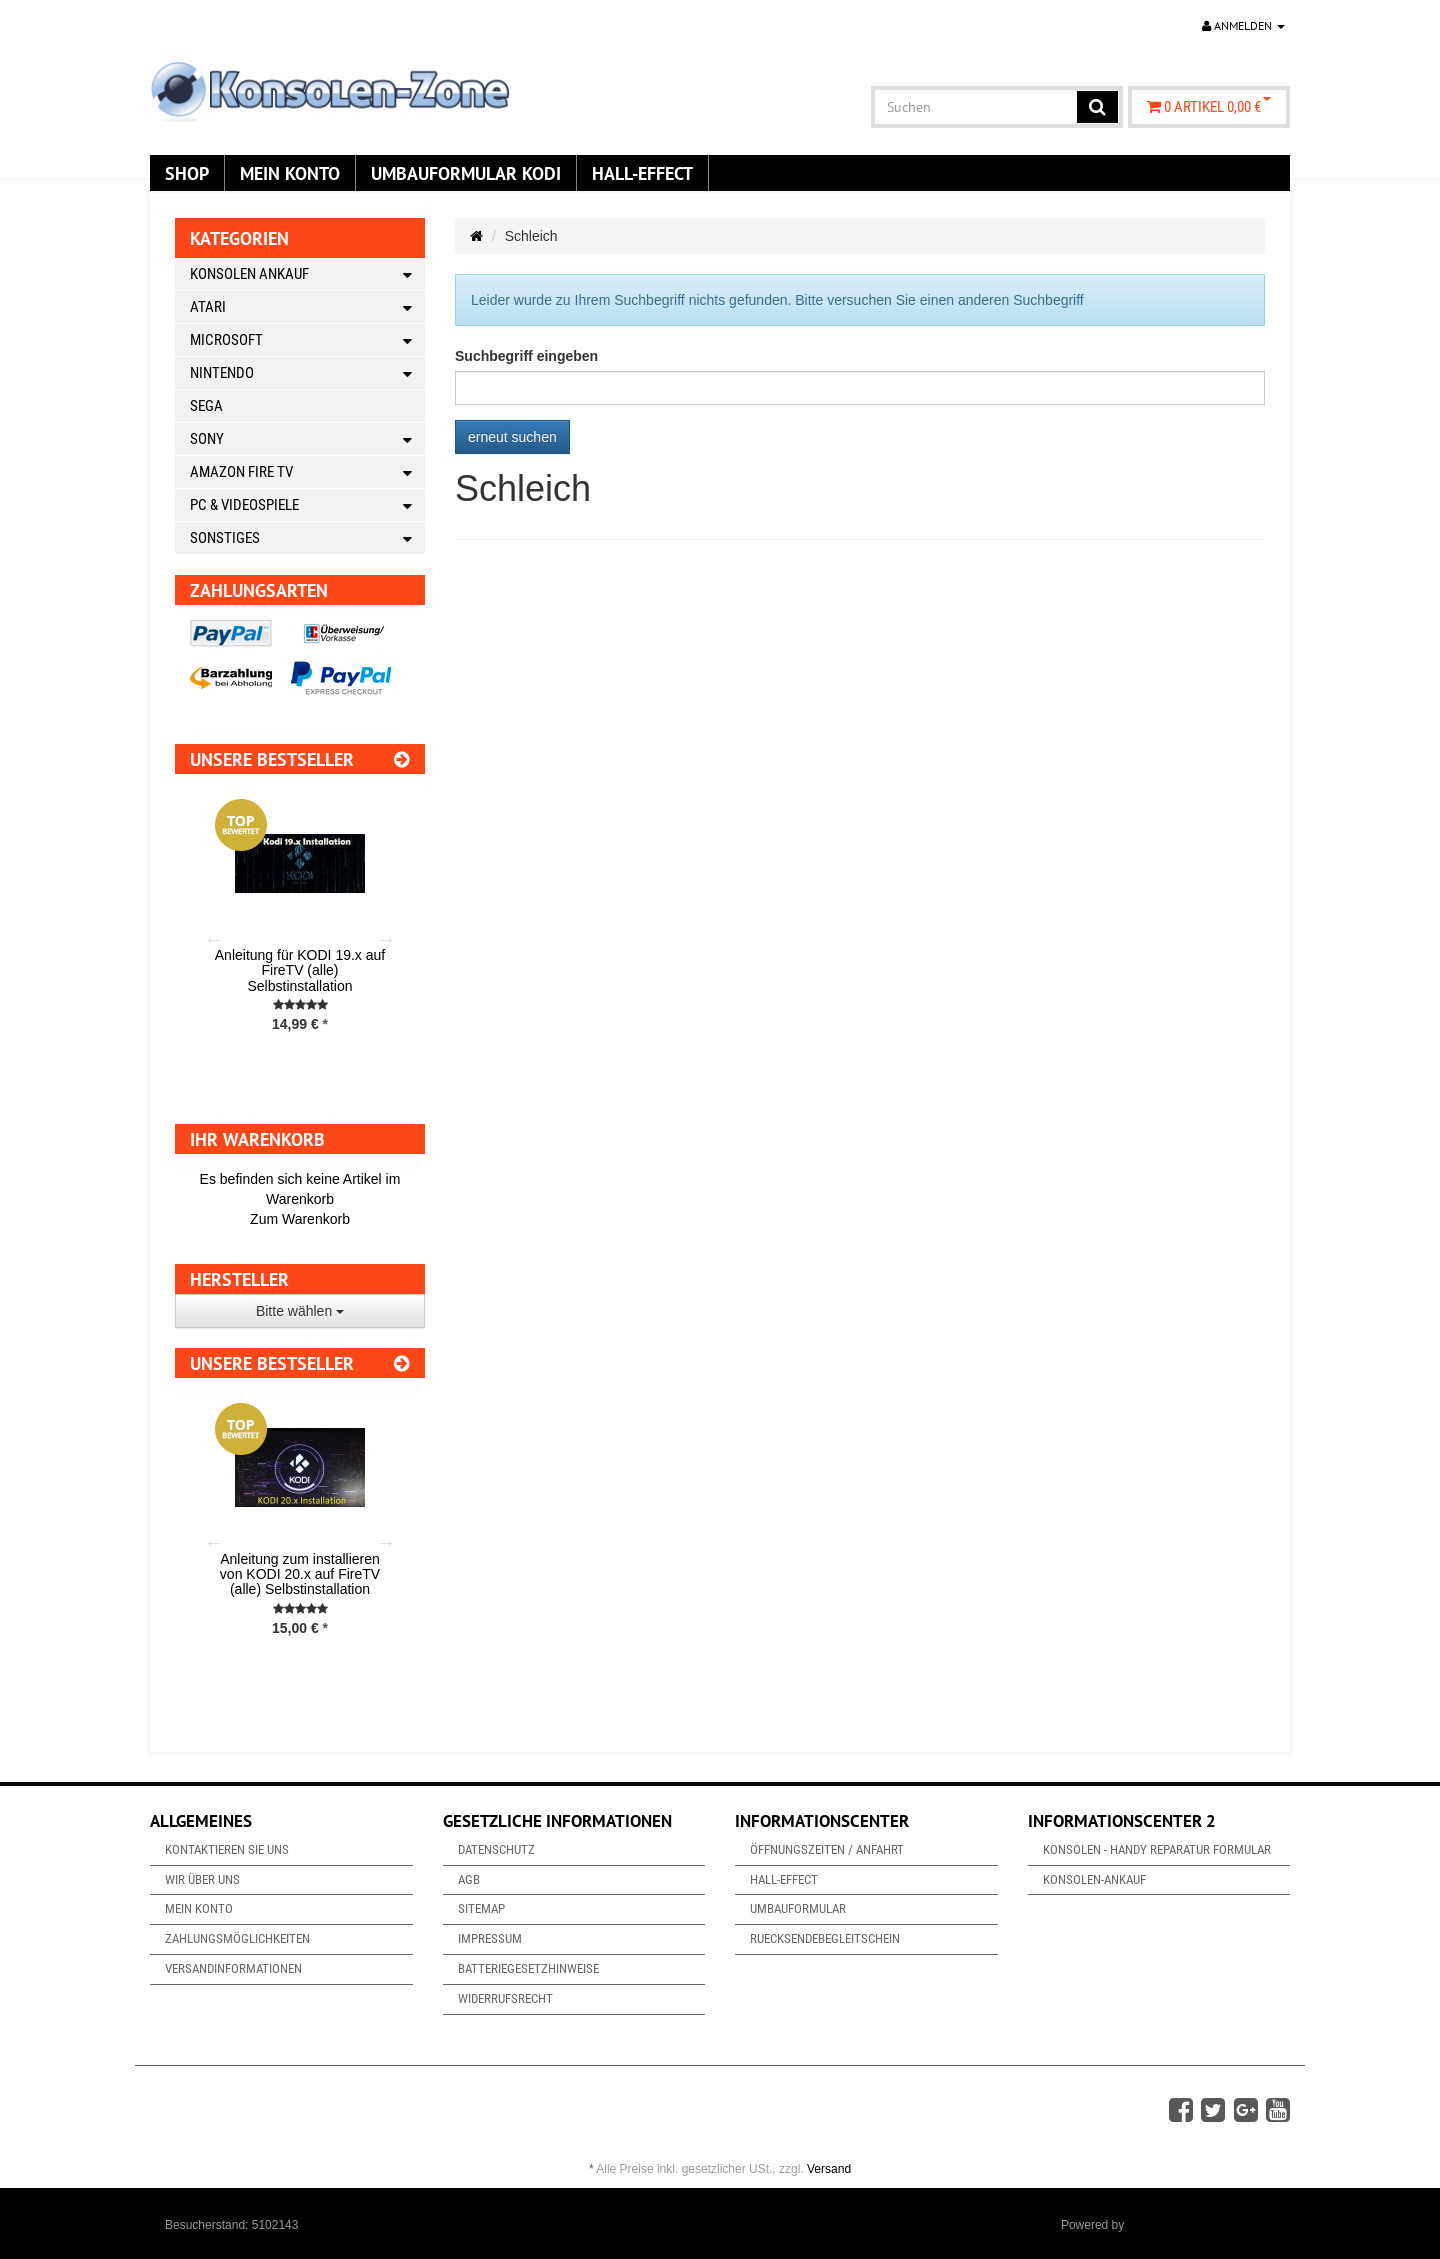 This screenshot has height=2259, width=1440. Describe the element at coordinates (829, 2169) in the screenshot. I see `Versand` at that location.